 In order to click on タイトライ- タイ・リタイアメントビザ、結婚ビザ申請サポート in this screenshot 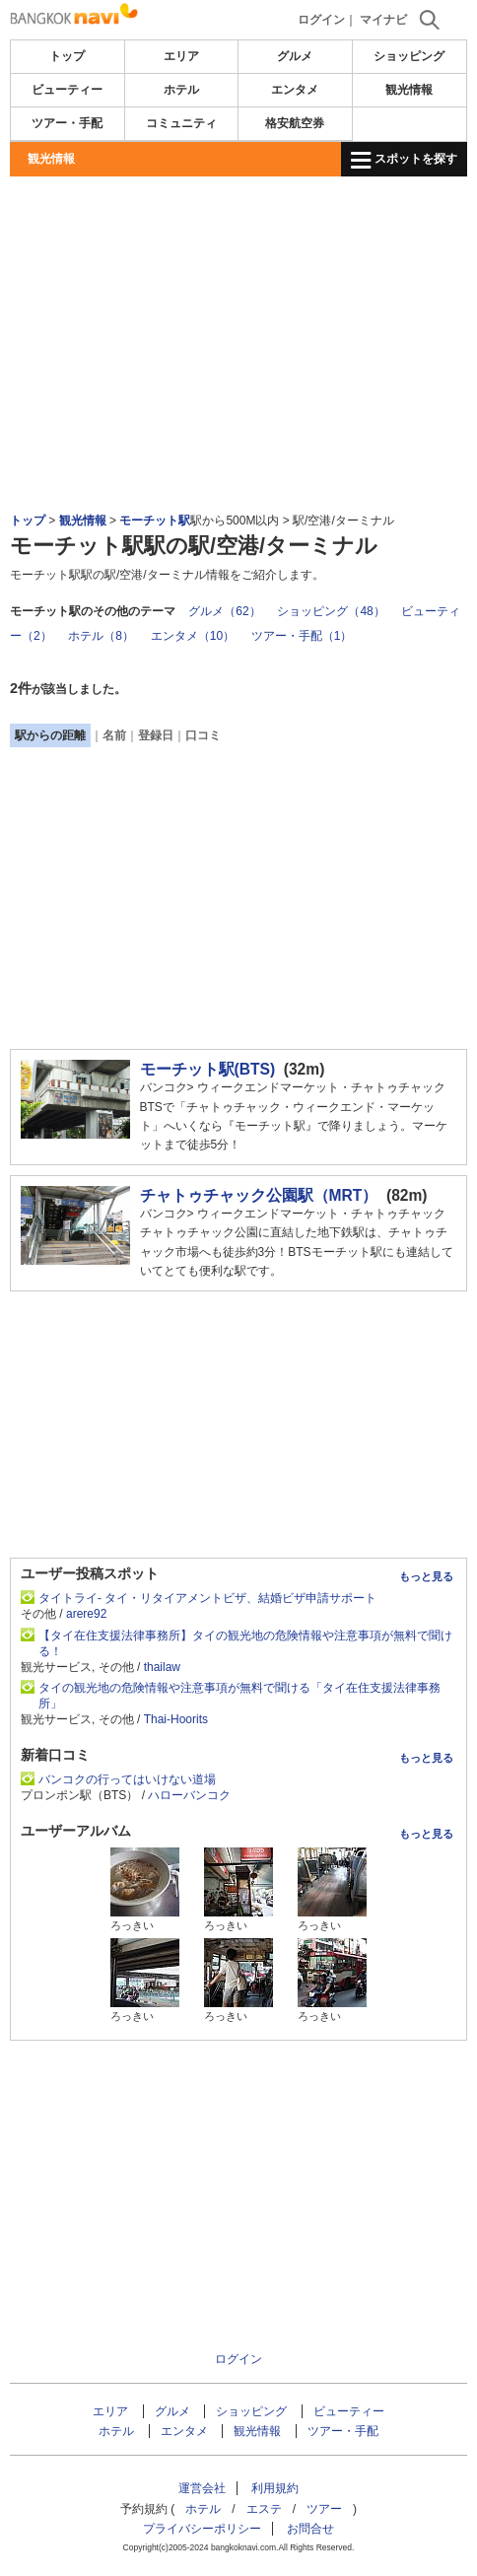, I will do `click(207, 1598)`.